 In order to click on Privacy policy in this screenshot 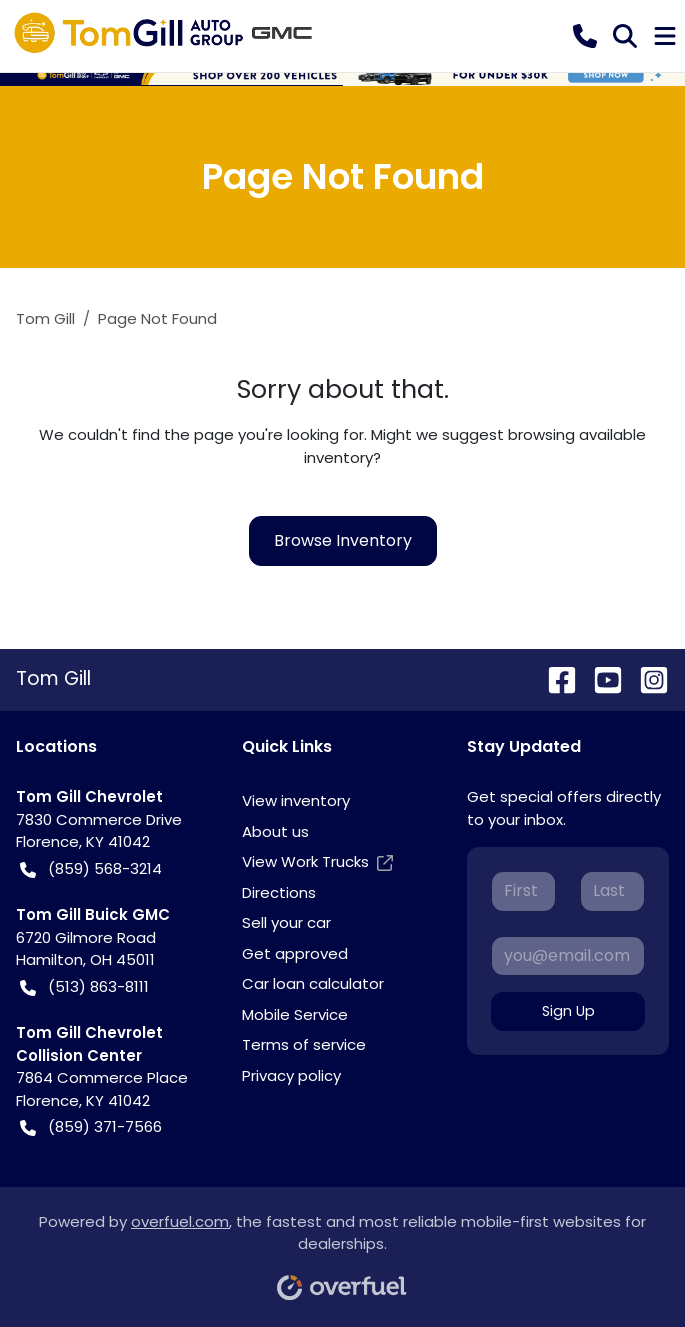, I will do `click(291, 1075)`.